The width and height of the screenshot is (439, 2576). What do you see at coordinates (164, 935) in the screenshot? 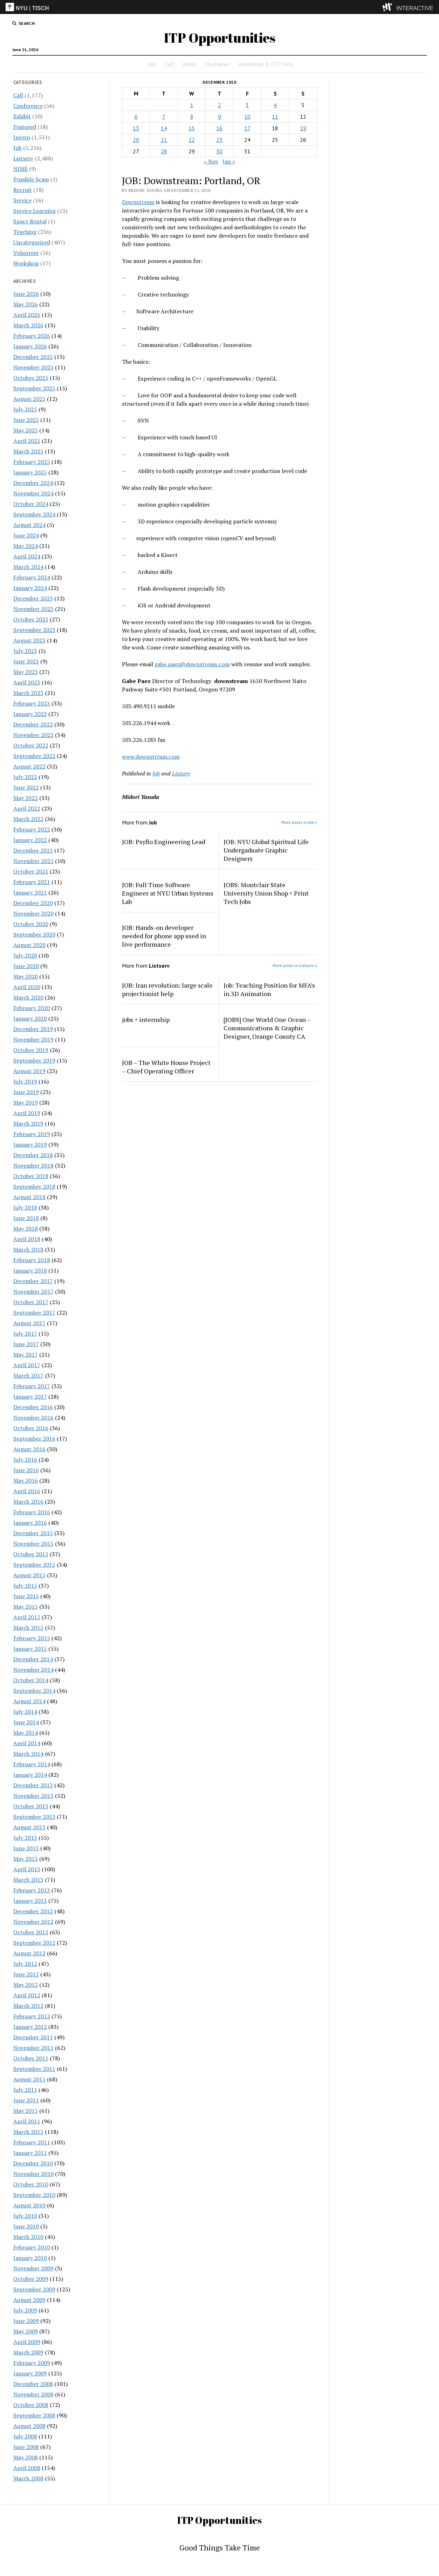
I see `JOB: Hands-on developer needed for phone app used in live performance` at bounding box center [164, 935].